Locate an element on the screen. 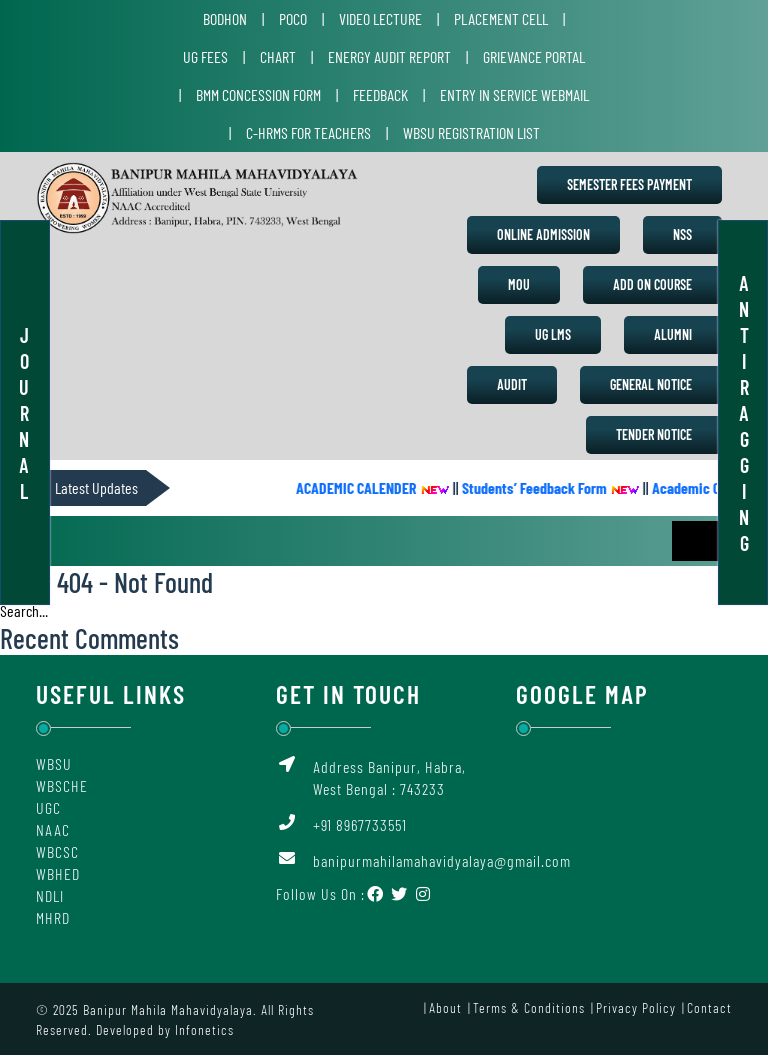 This screenshot has height=1055, width=768. UG Fees is located at coordinates (205, 56).